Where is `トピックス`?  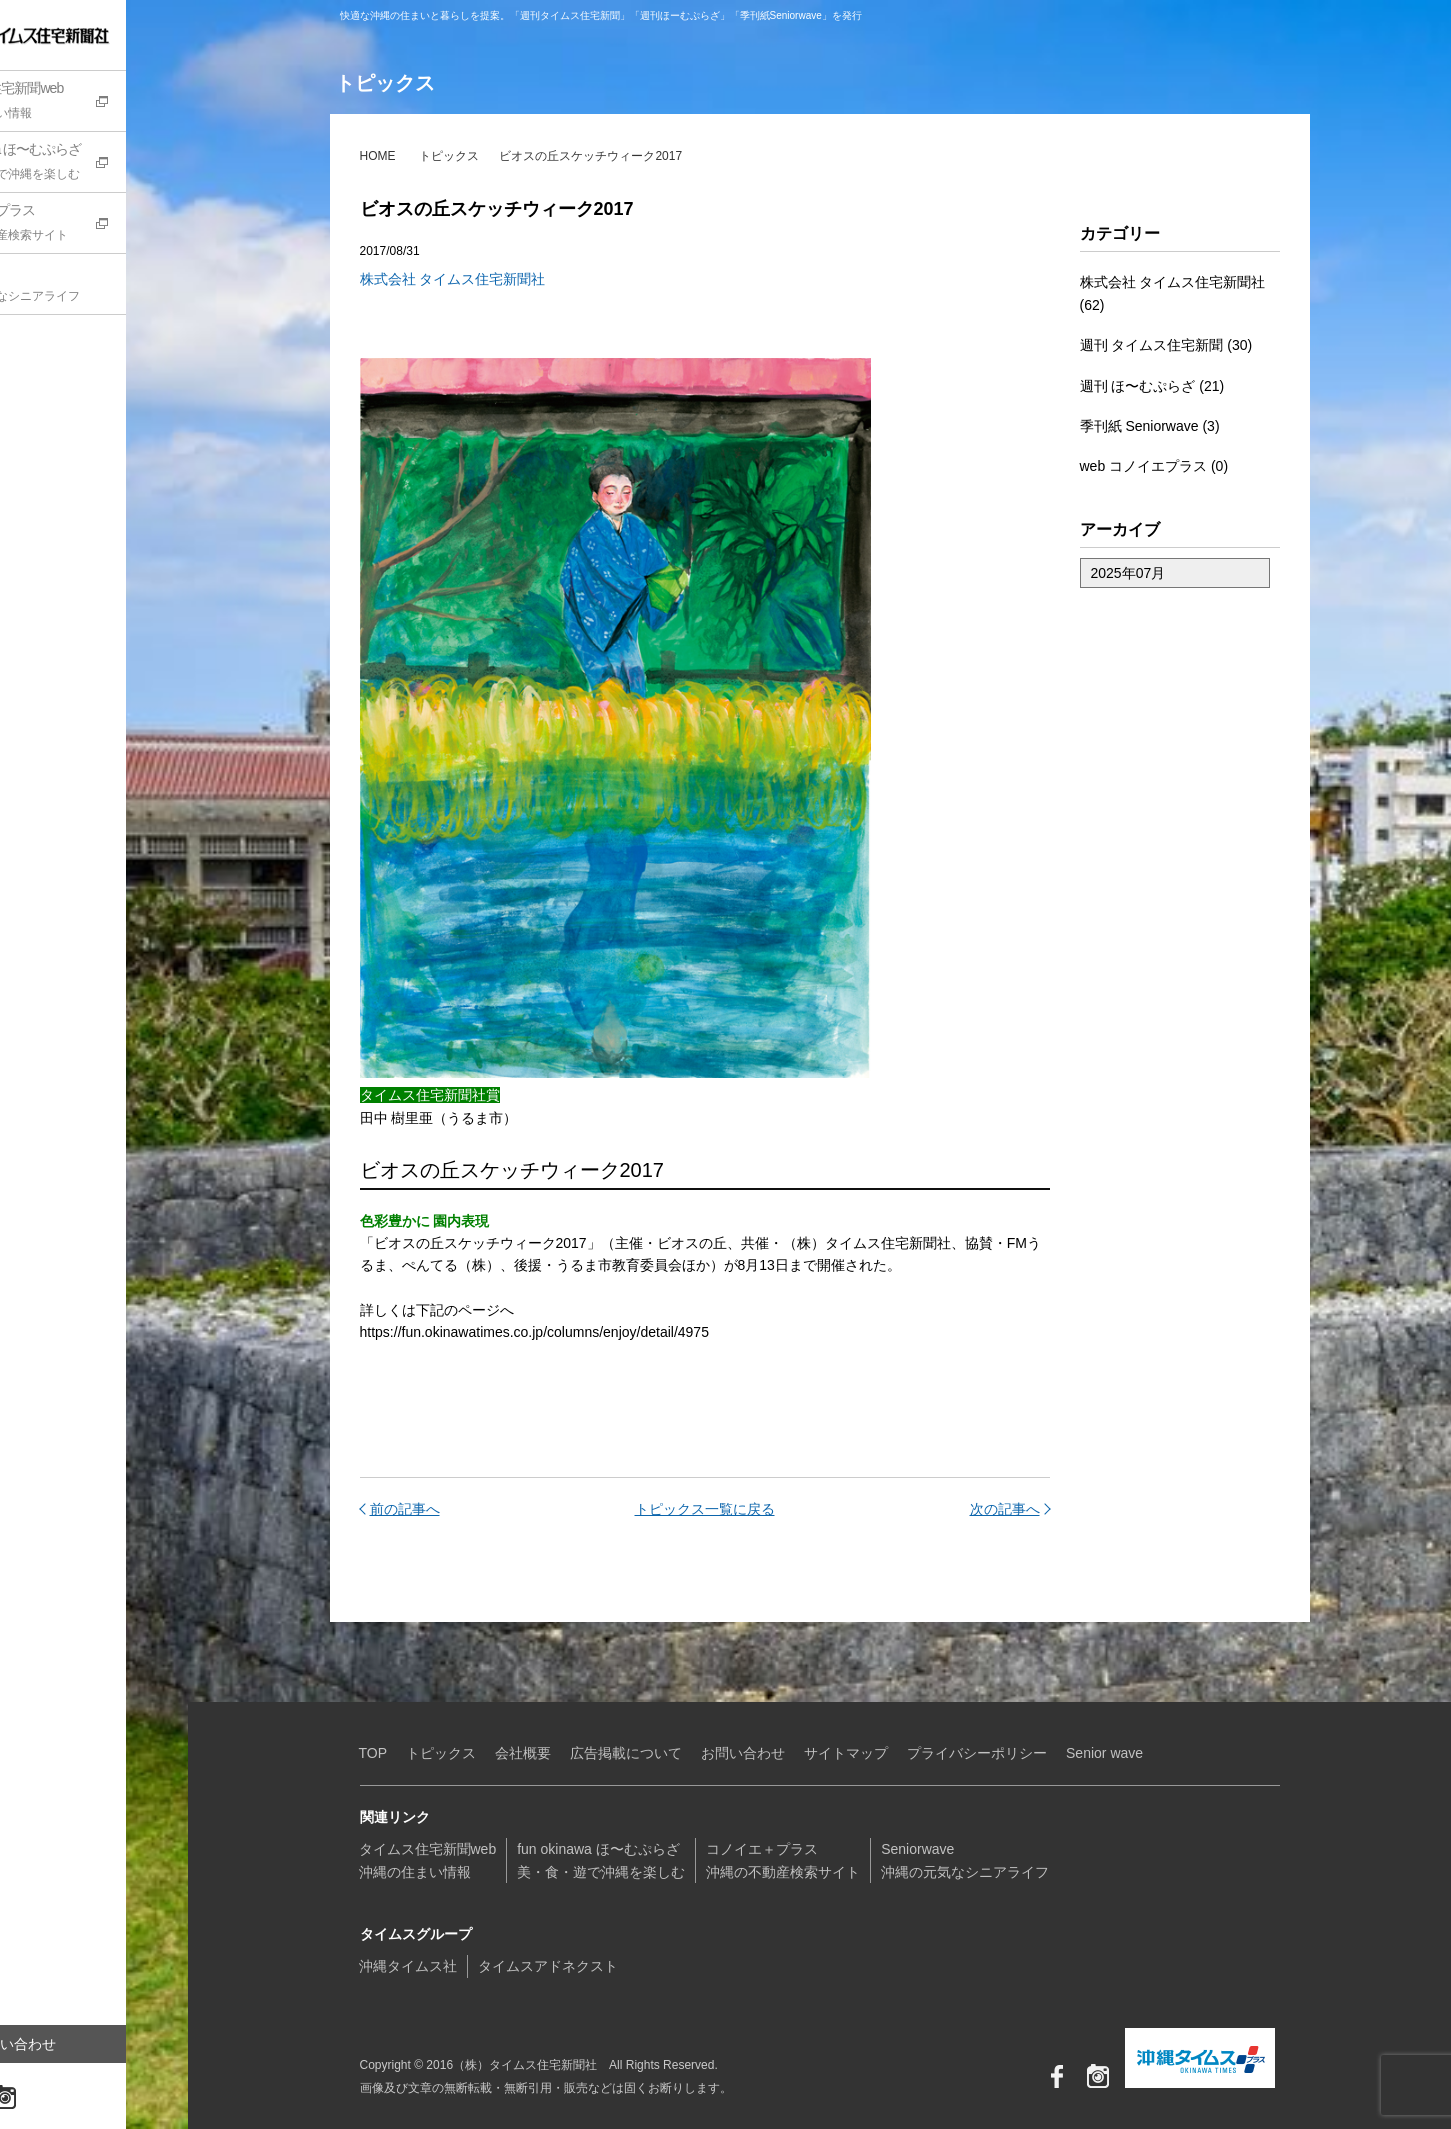 トピックス is located at coordinates (449, 156).